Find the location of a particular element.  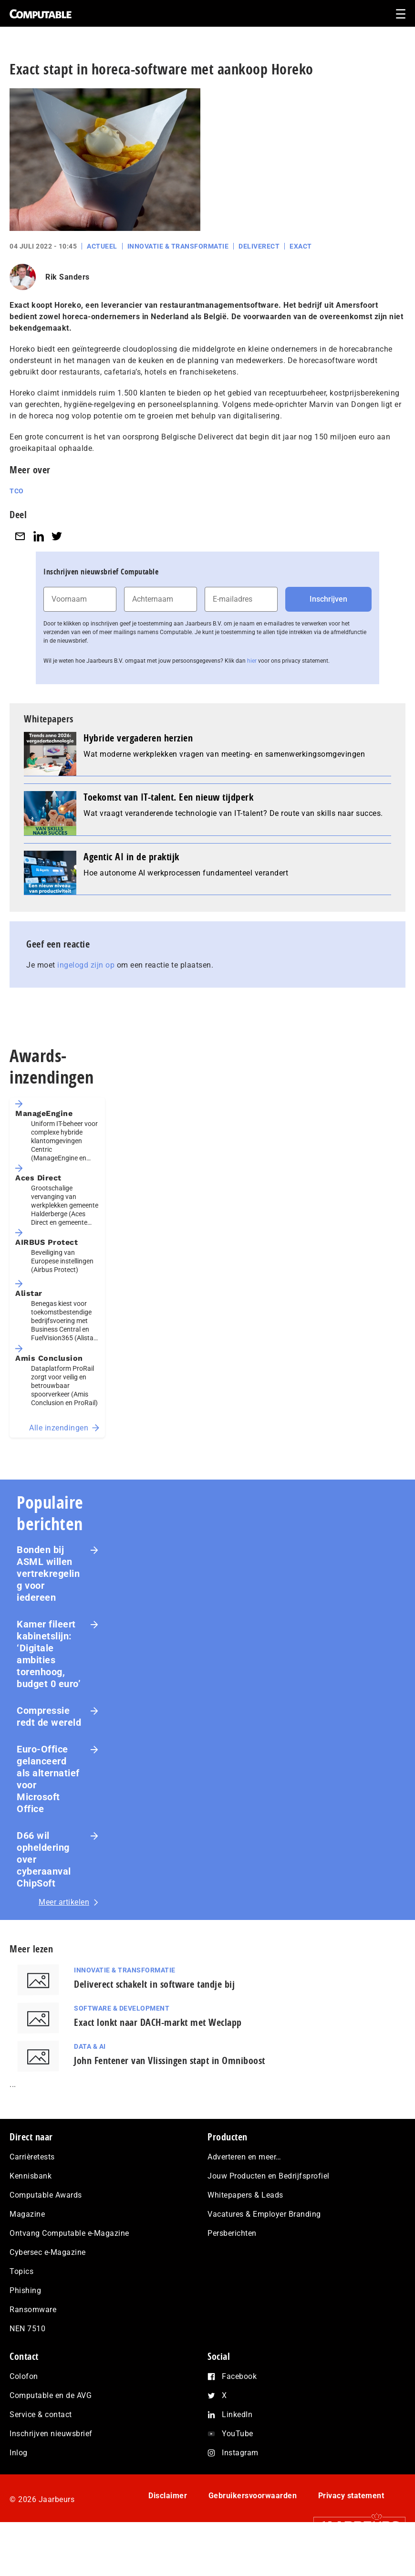

Gebruikersvoorwaarden is located at coordinates (252, 2532).